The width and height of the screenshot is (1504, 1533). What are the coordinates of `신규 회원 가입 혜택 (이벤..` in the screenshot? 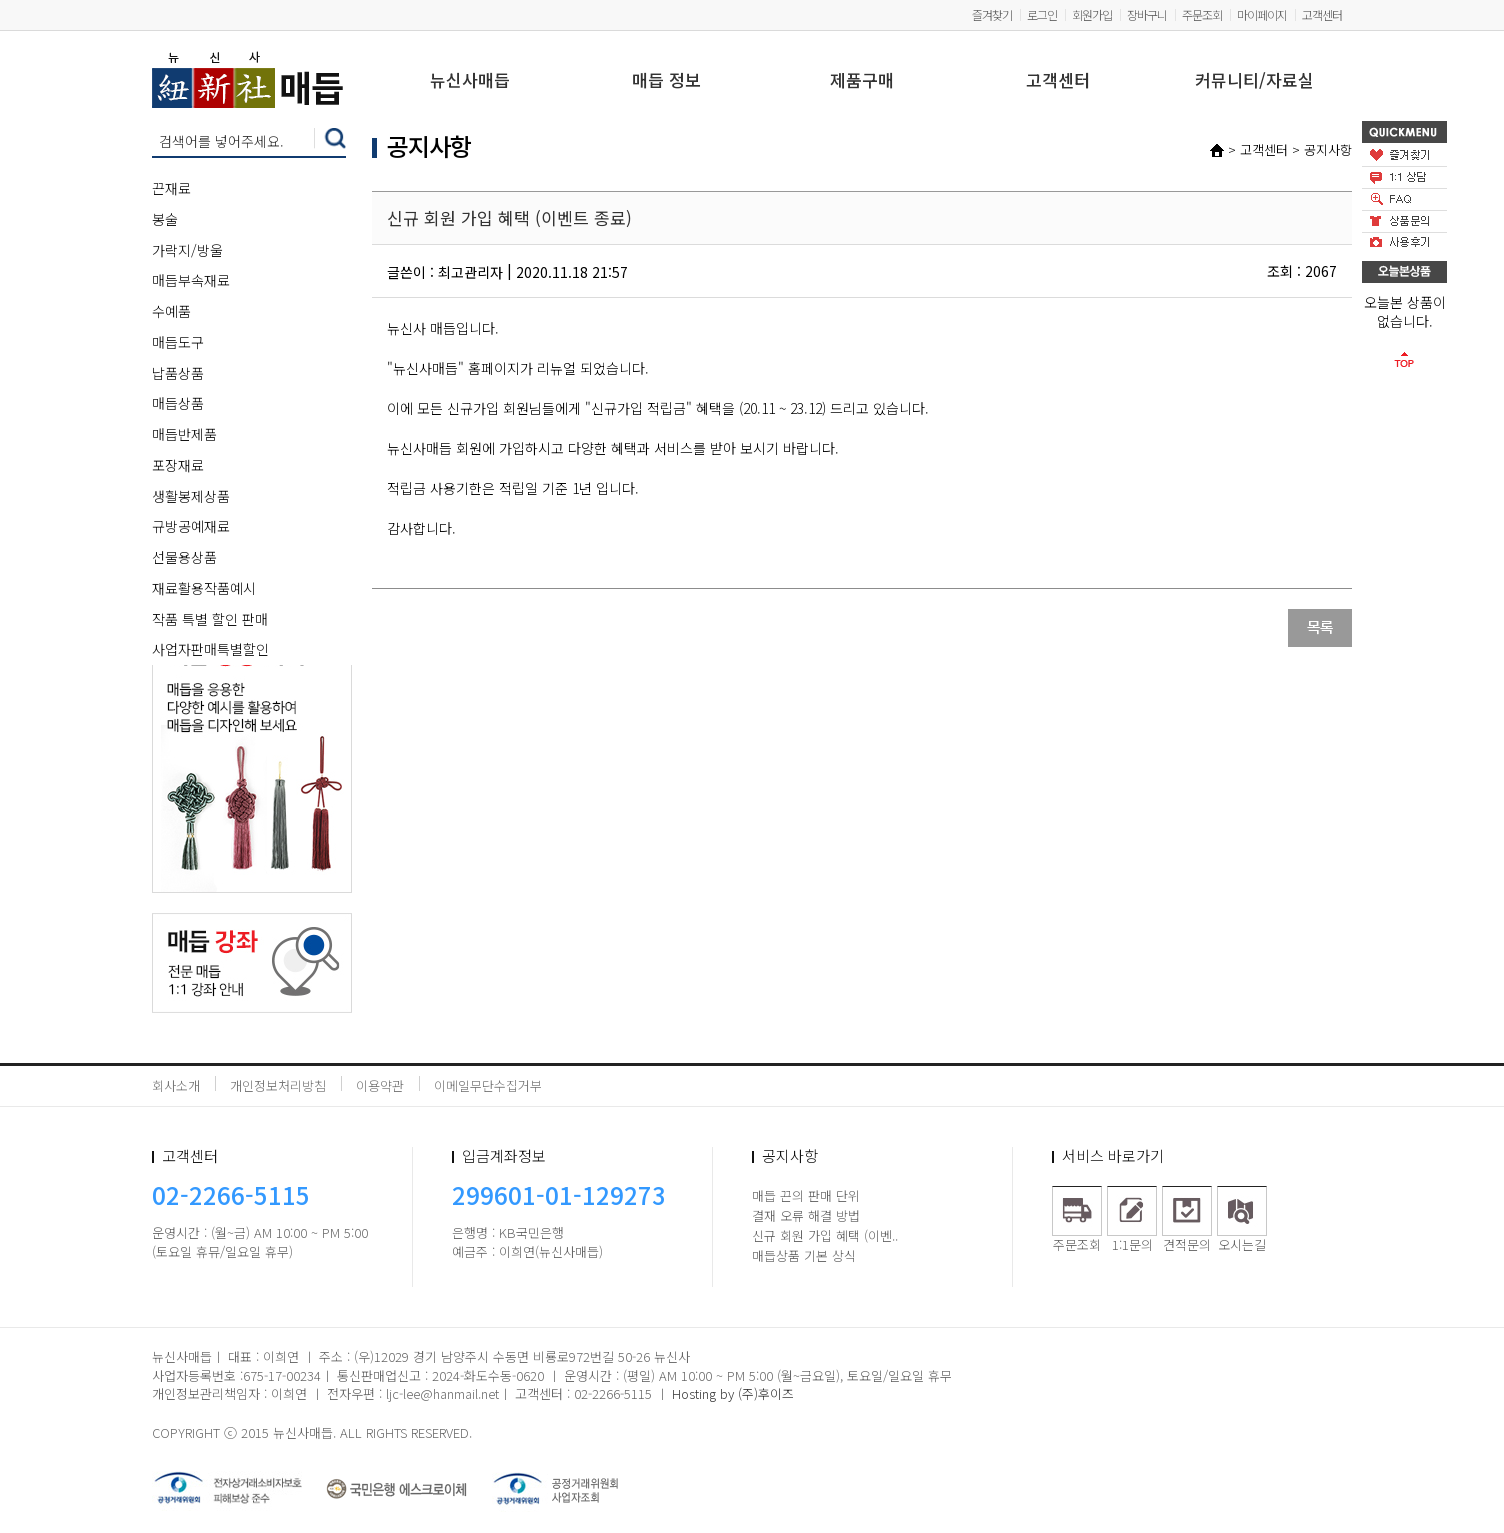 It's located at (825, 1235).